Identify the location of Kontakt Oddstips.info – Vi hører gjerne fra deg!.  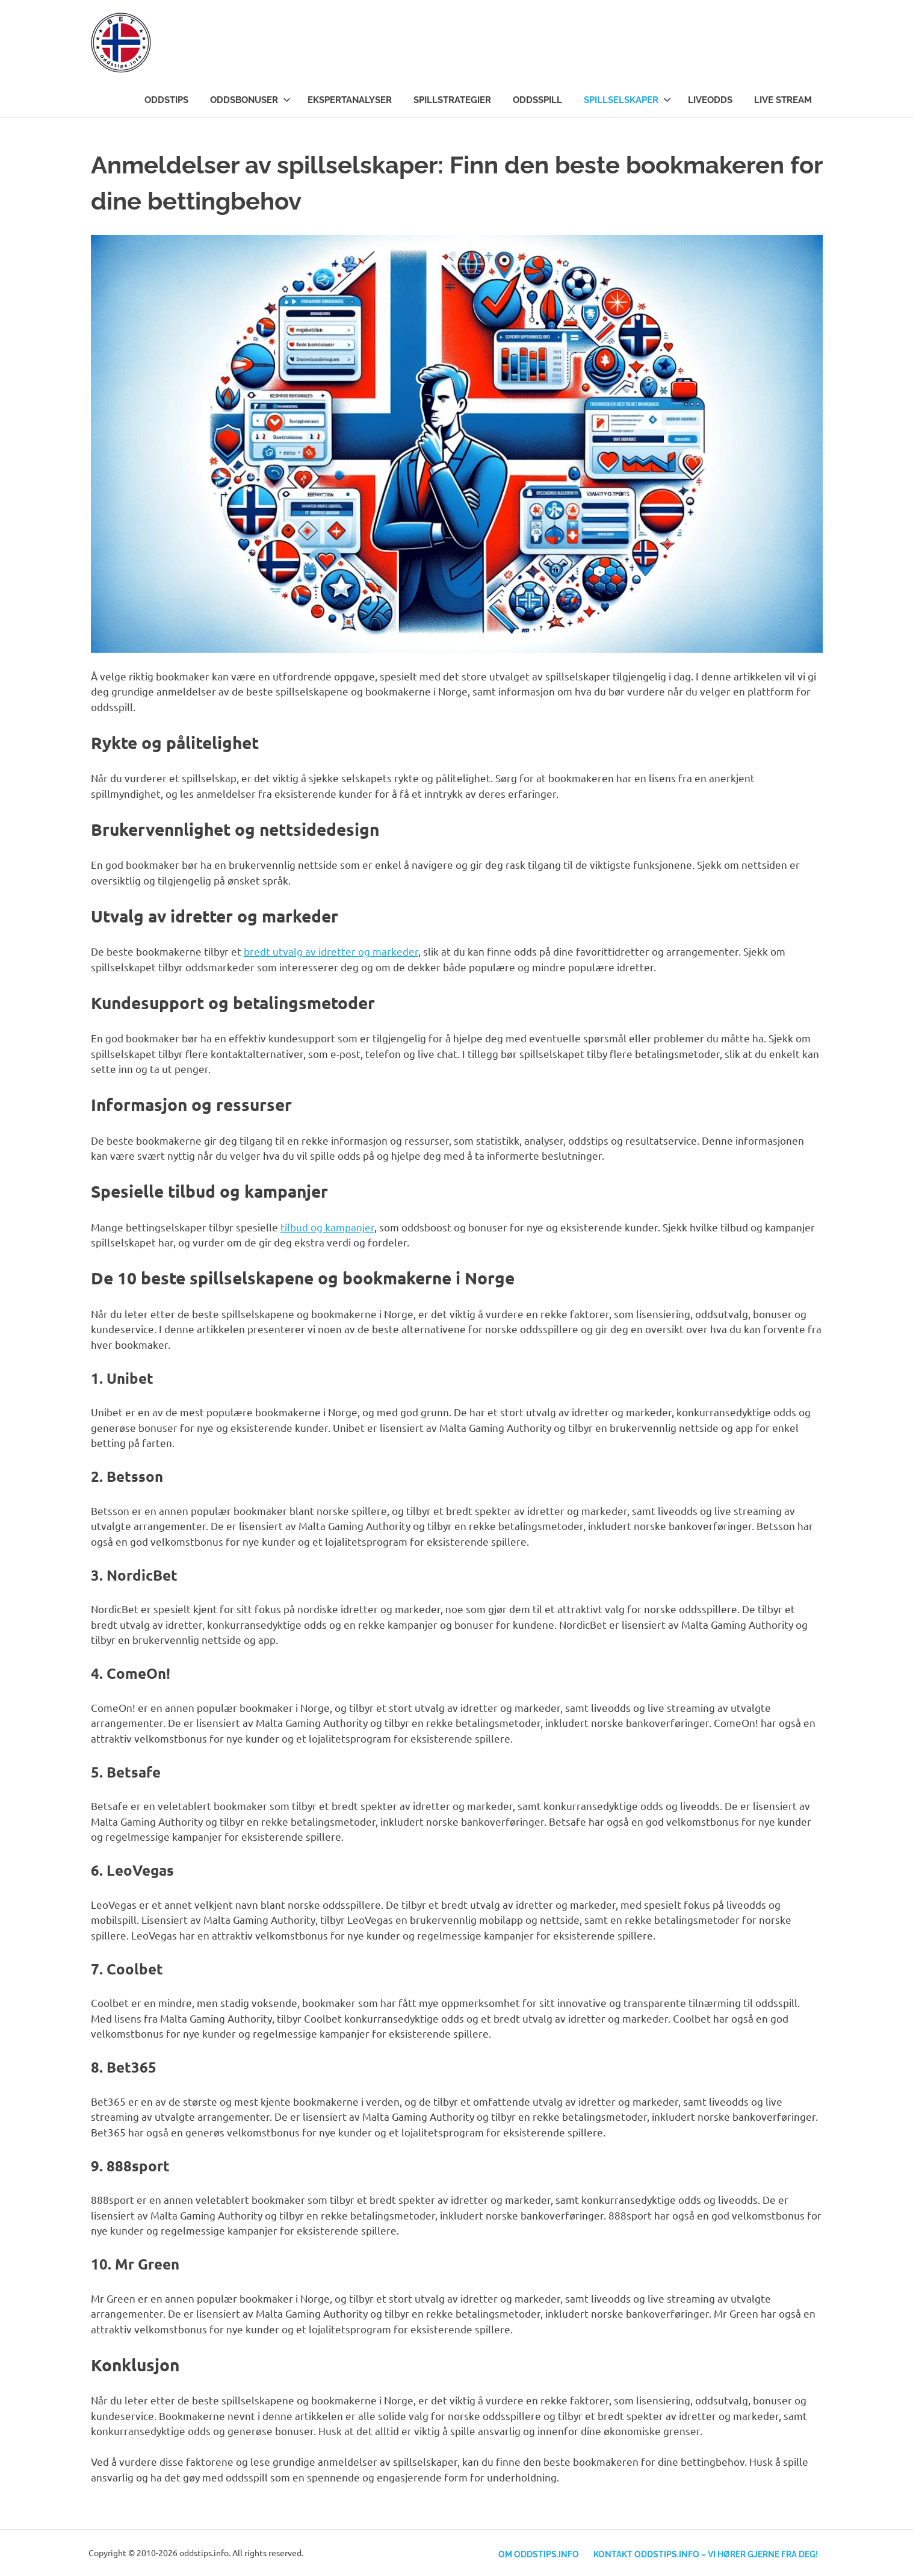
(704, 2553).